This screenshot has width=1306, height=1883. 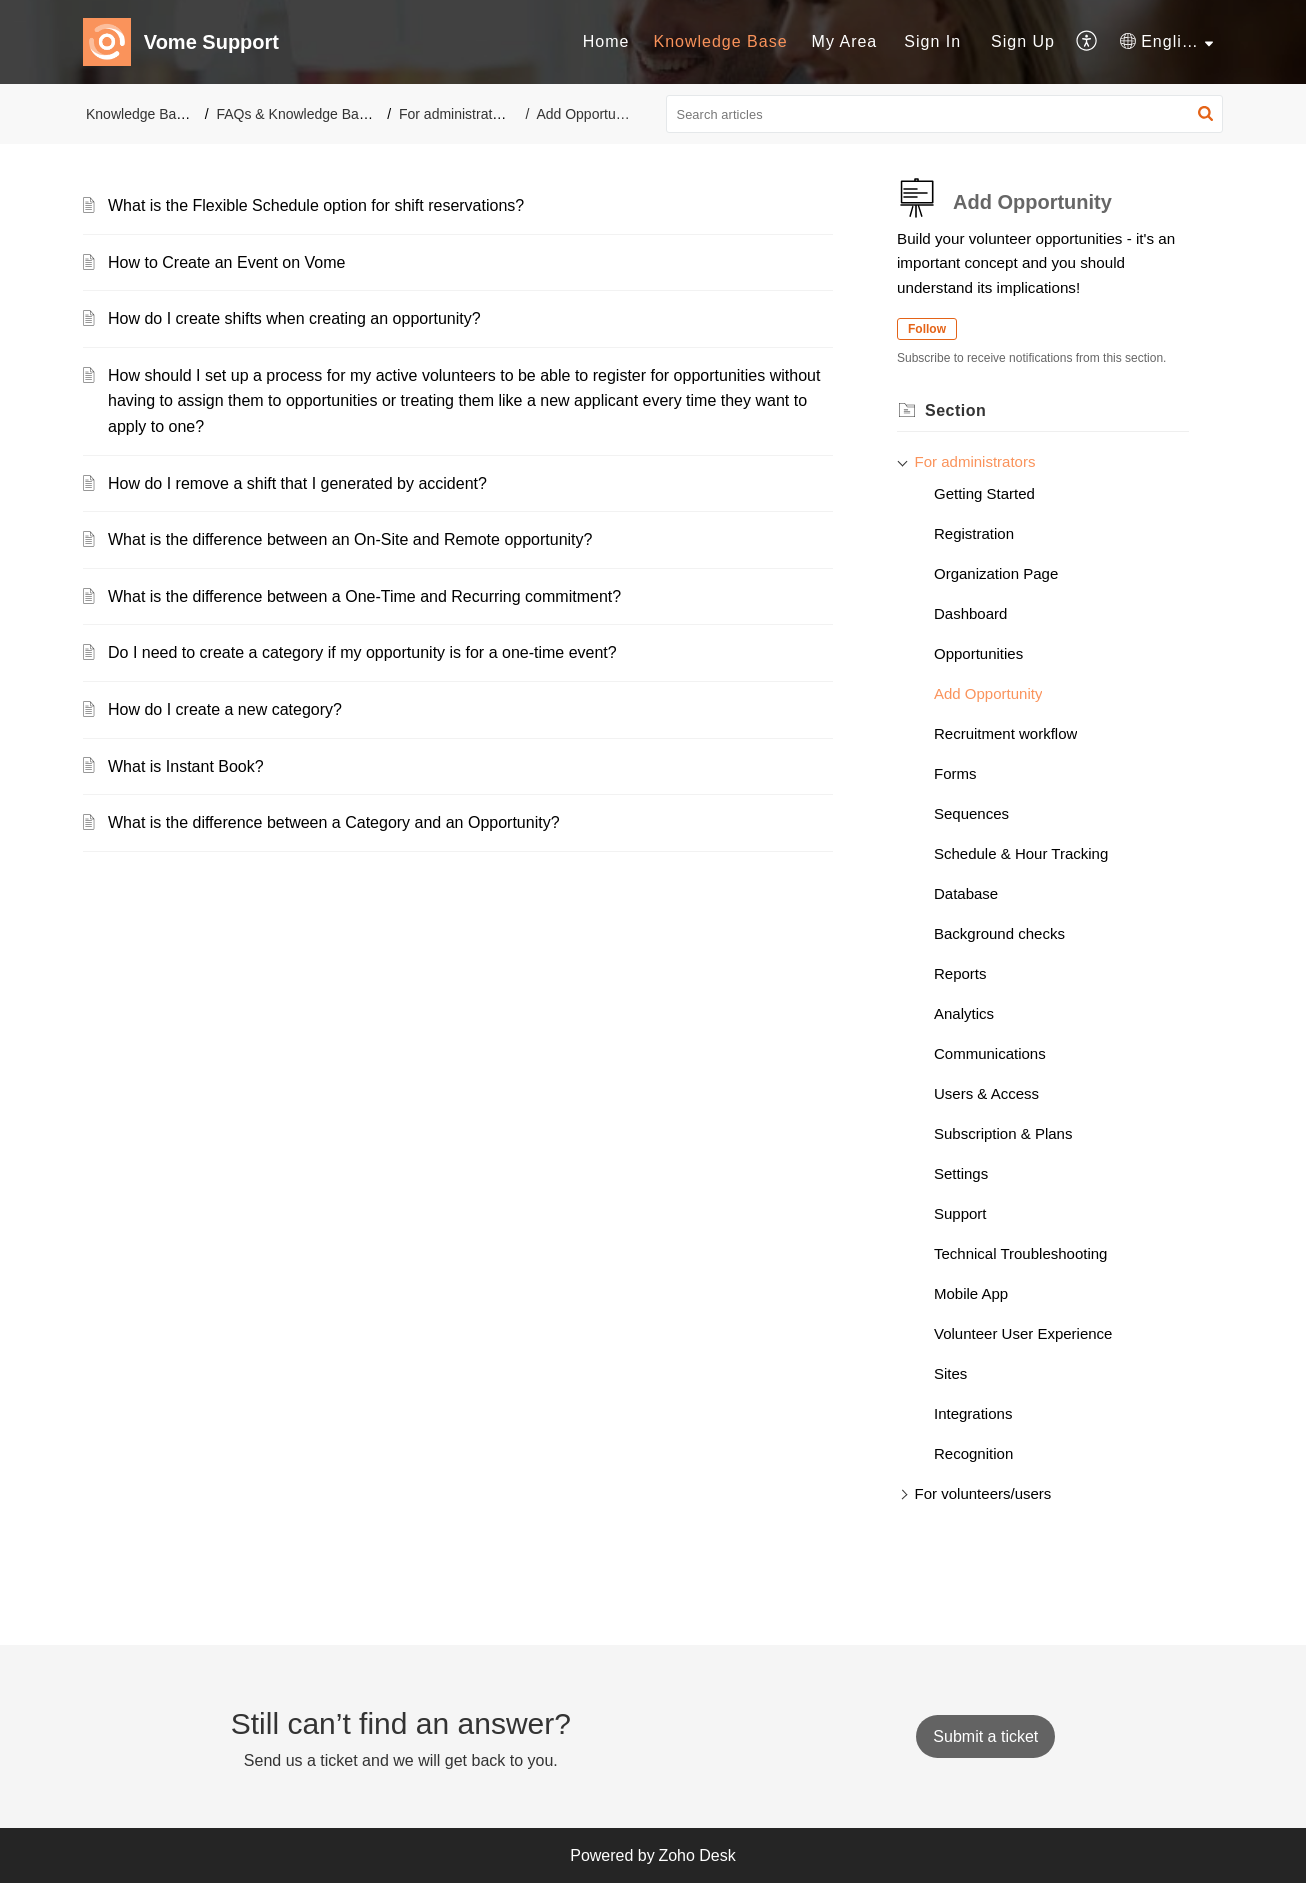 I want to click on Zoho Desk, so click(x=696, y=1855).